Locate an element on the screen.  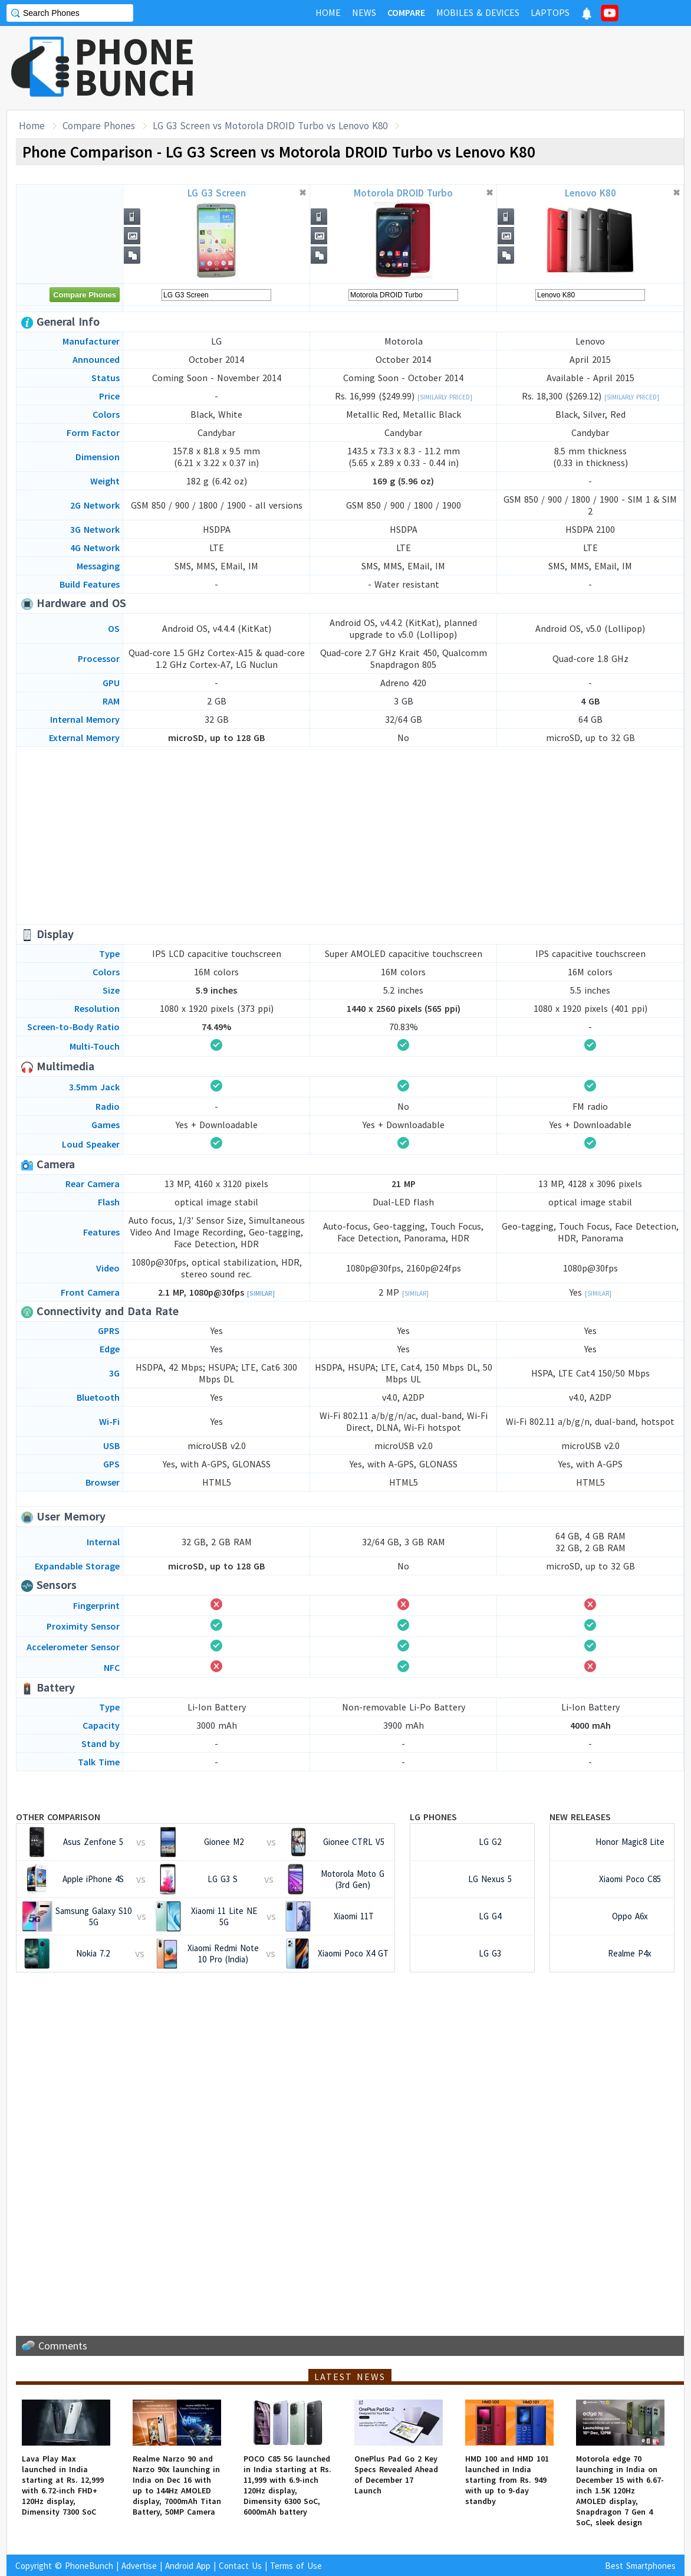
[Advertisement] is located at coordinates (470, 67).